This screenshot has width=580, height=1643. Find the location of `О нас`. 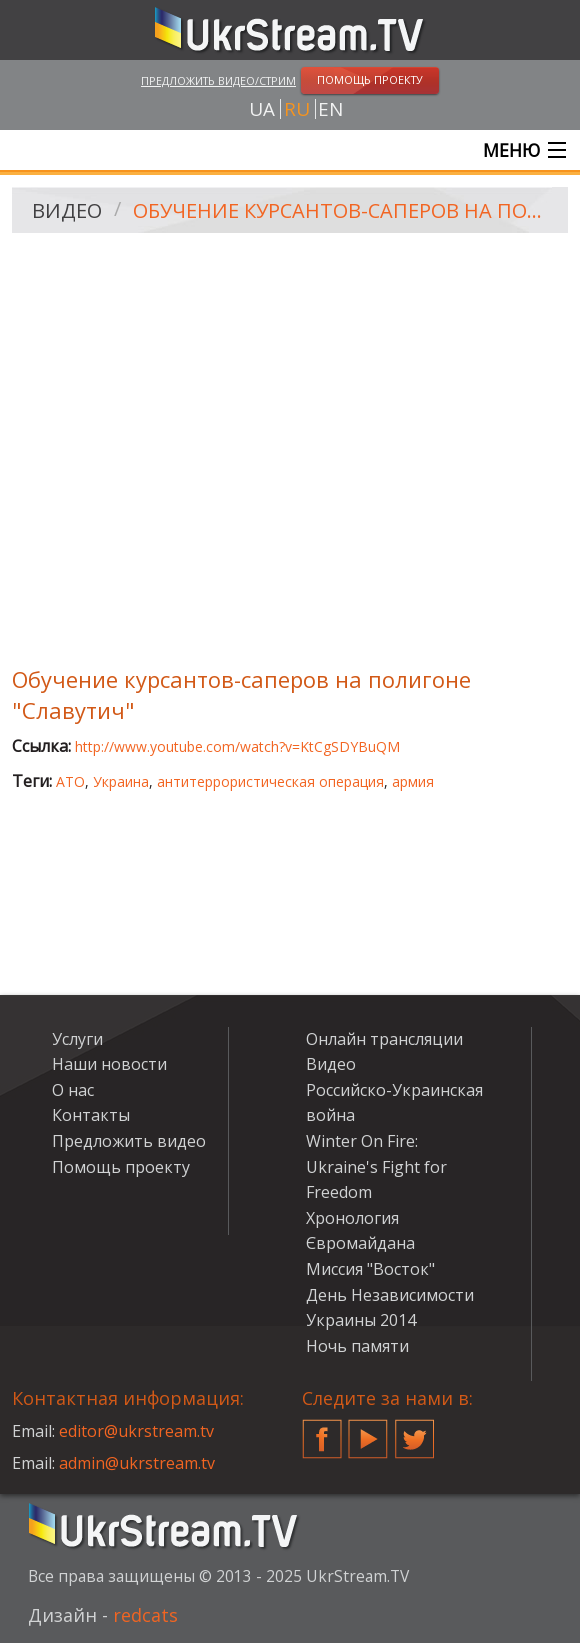

О нас is located at coordinates (73, 1090).